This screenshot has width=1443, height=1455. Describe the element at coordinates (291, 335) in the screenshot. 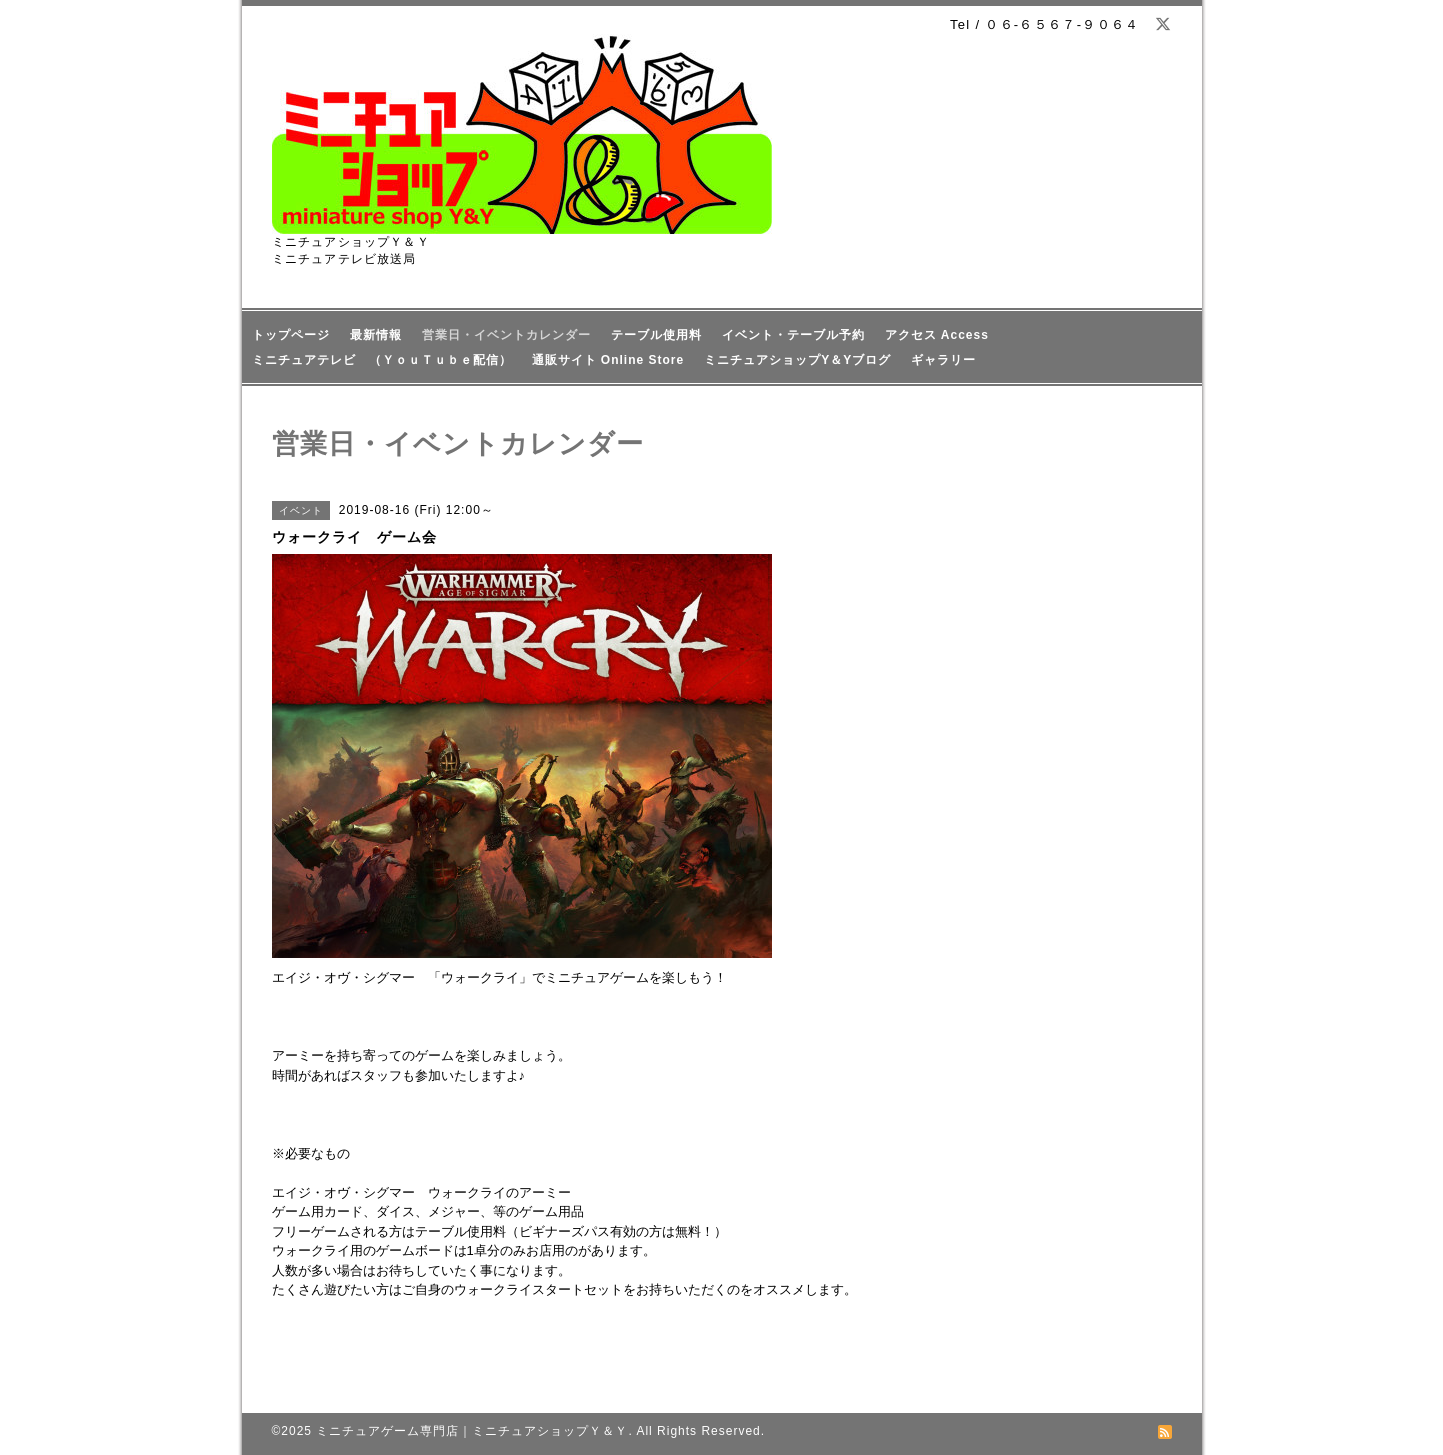

I see `トップページ` at that location.